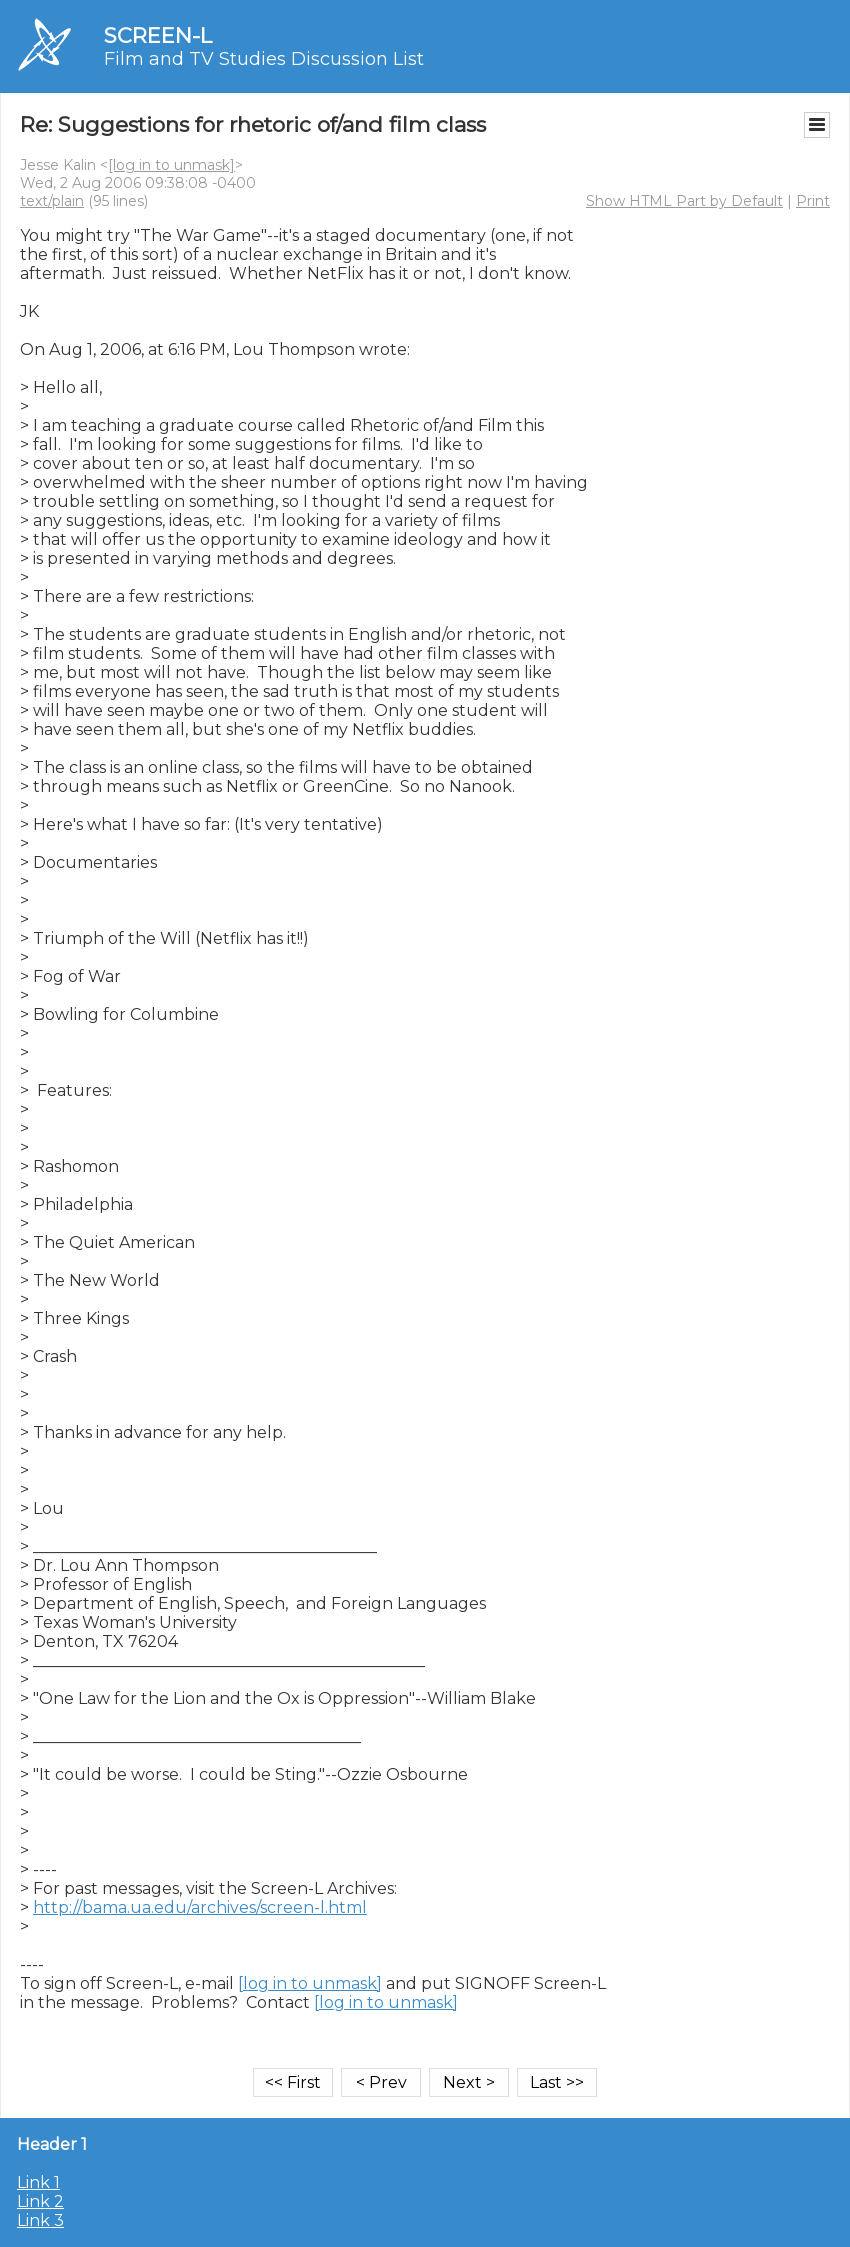 The height and width of the screenshot is (2247, 850). What do you see at coordinates (158, 35) in the screenshot?
I see `SCREEN-L` at bounding box center [158, 35].